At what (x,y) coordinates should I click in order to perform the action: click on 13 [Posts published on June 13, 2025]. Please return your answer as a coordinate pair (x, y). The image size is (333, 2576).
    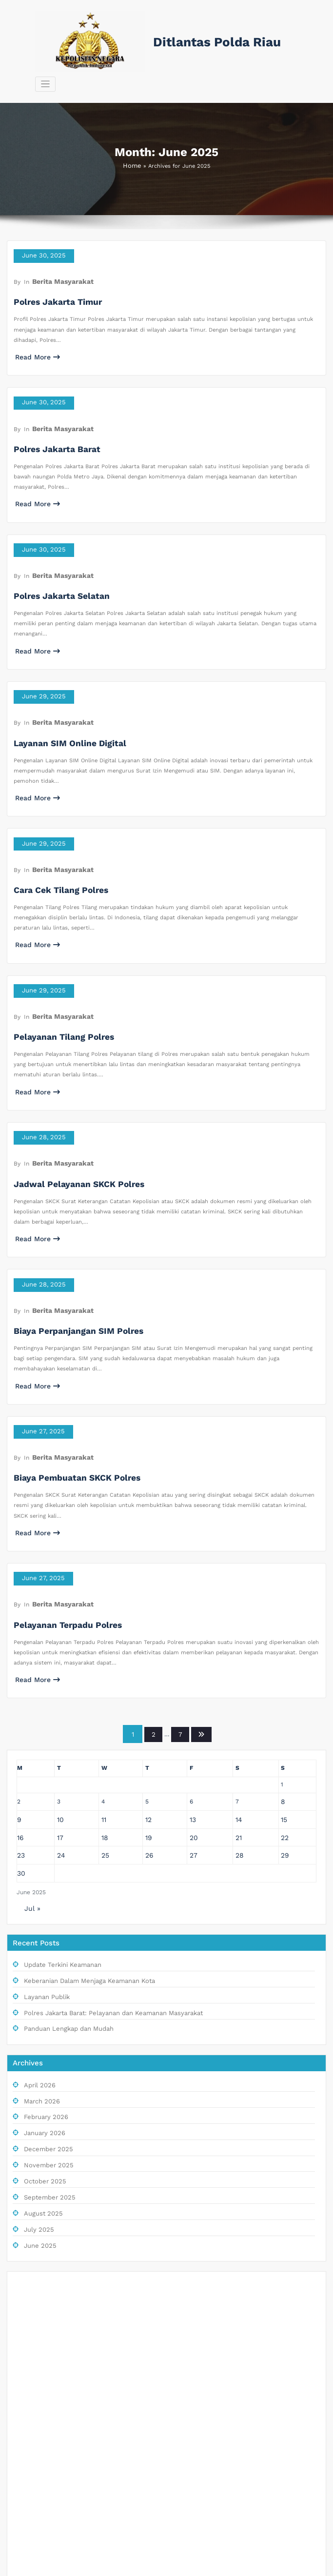
    Looking at the image, I should click on (194, 1674).